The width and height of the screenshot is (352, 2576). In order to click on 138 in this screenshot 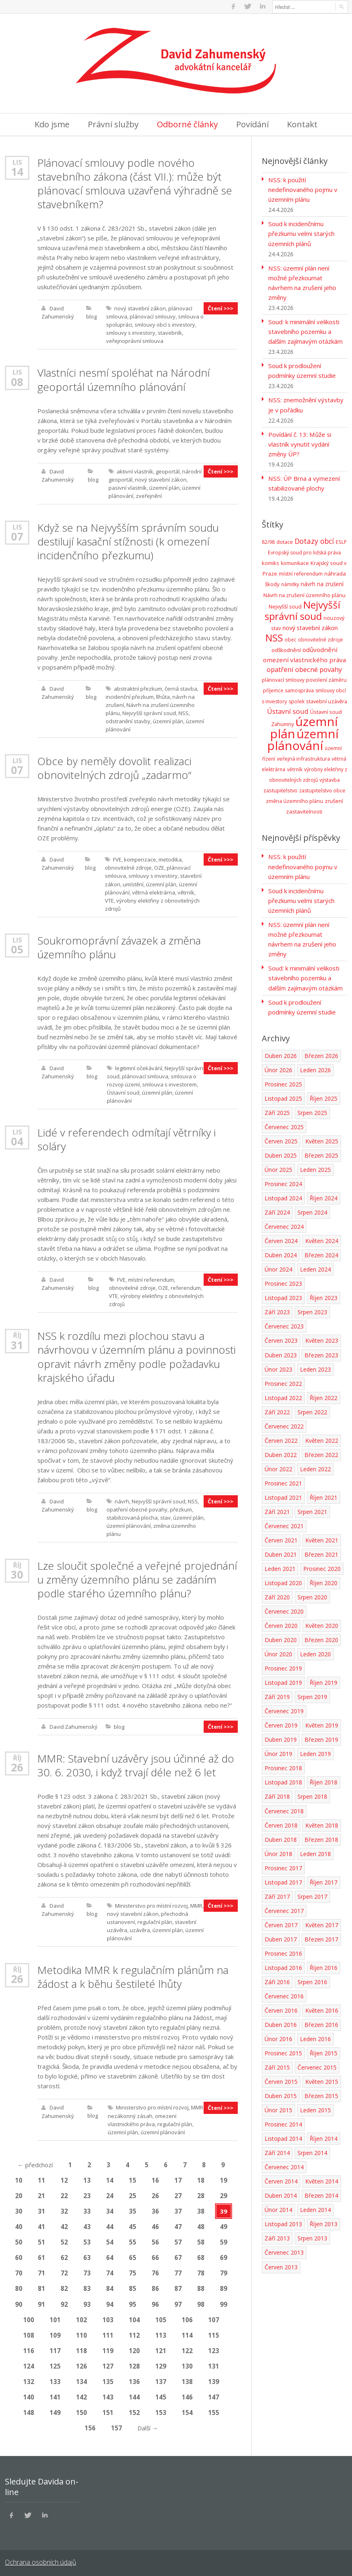, I will do `click(187, 2379)`.